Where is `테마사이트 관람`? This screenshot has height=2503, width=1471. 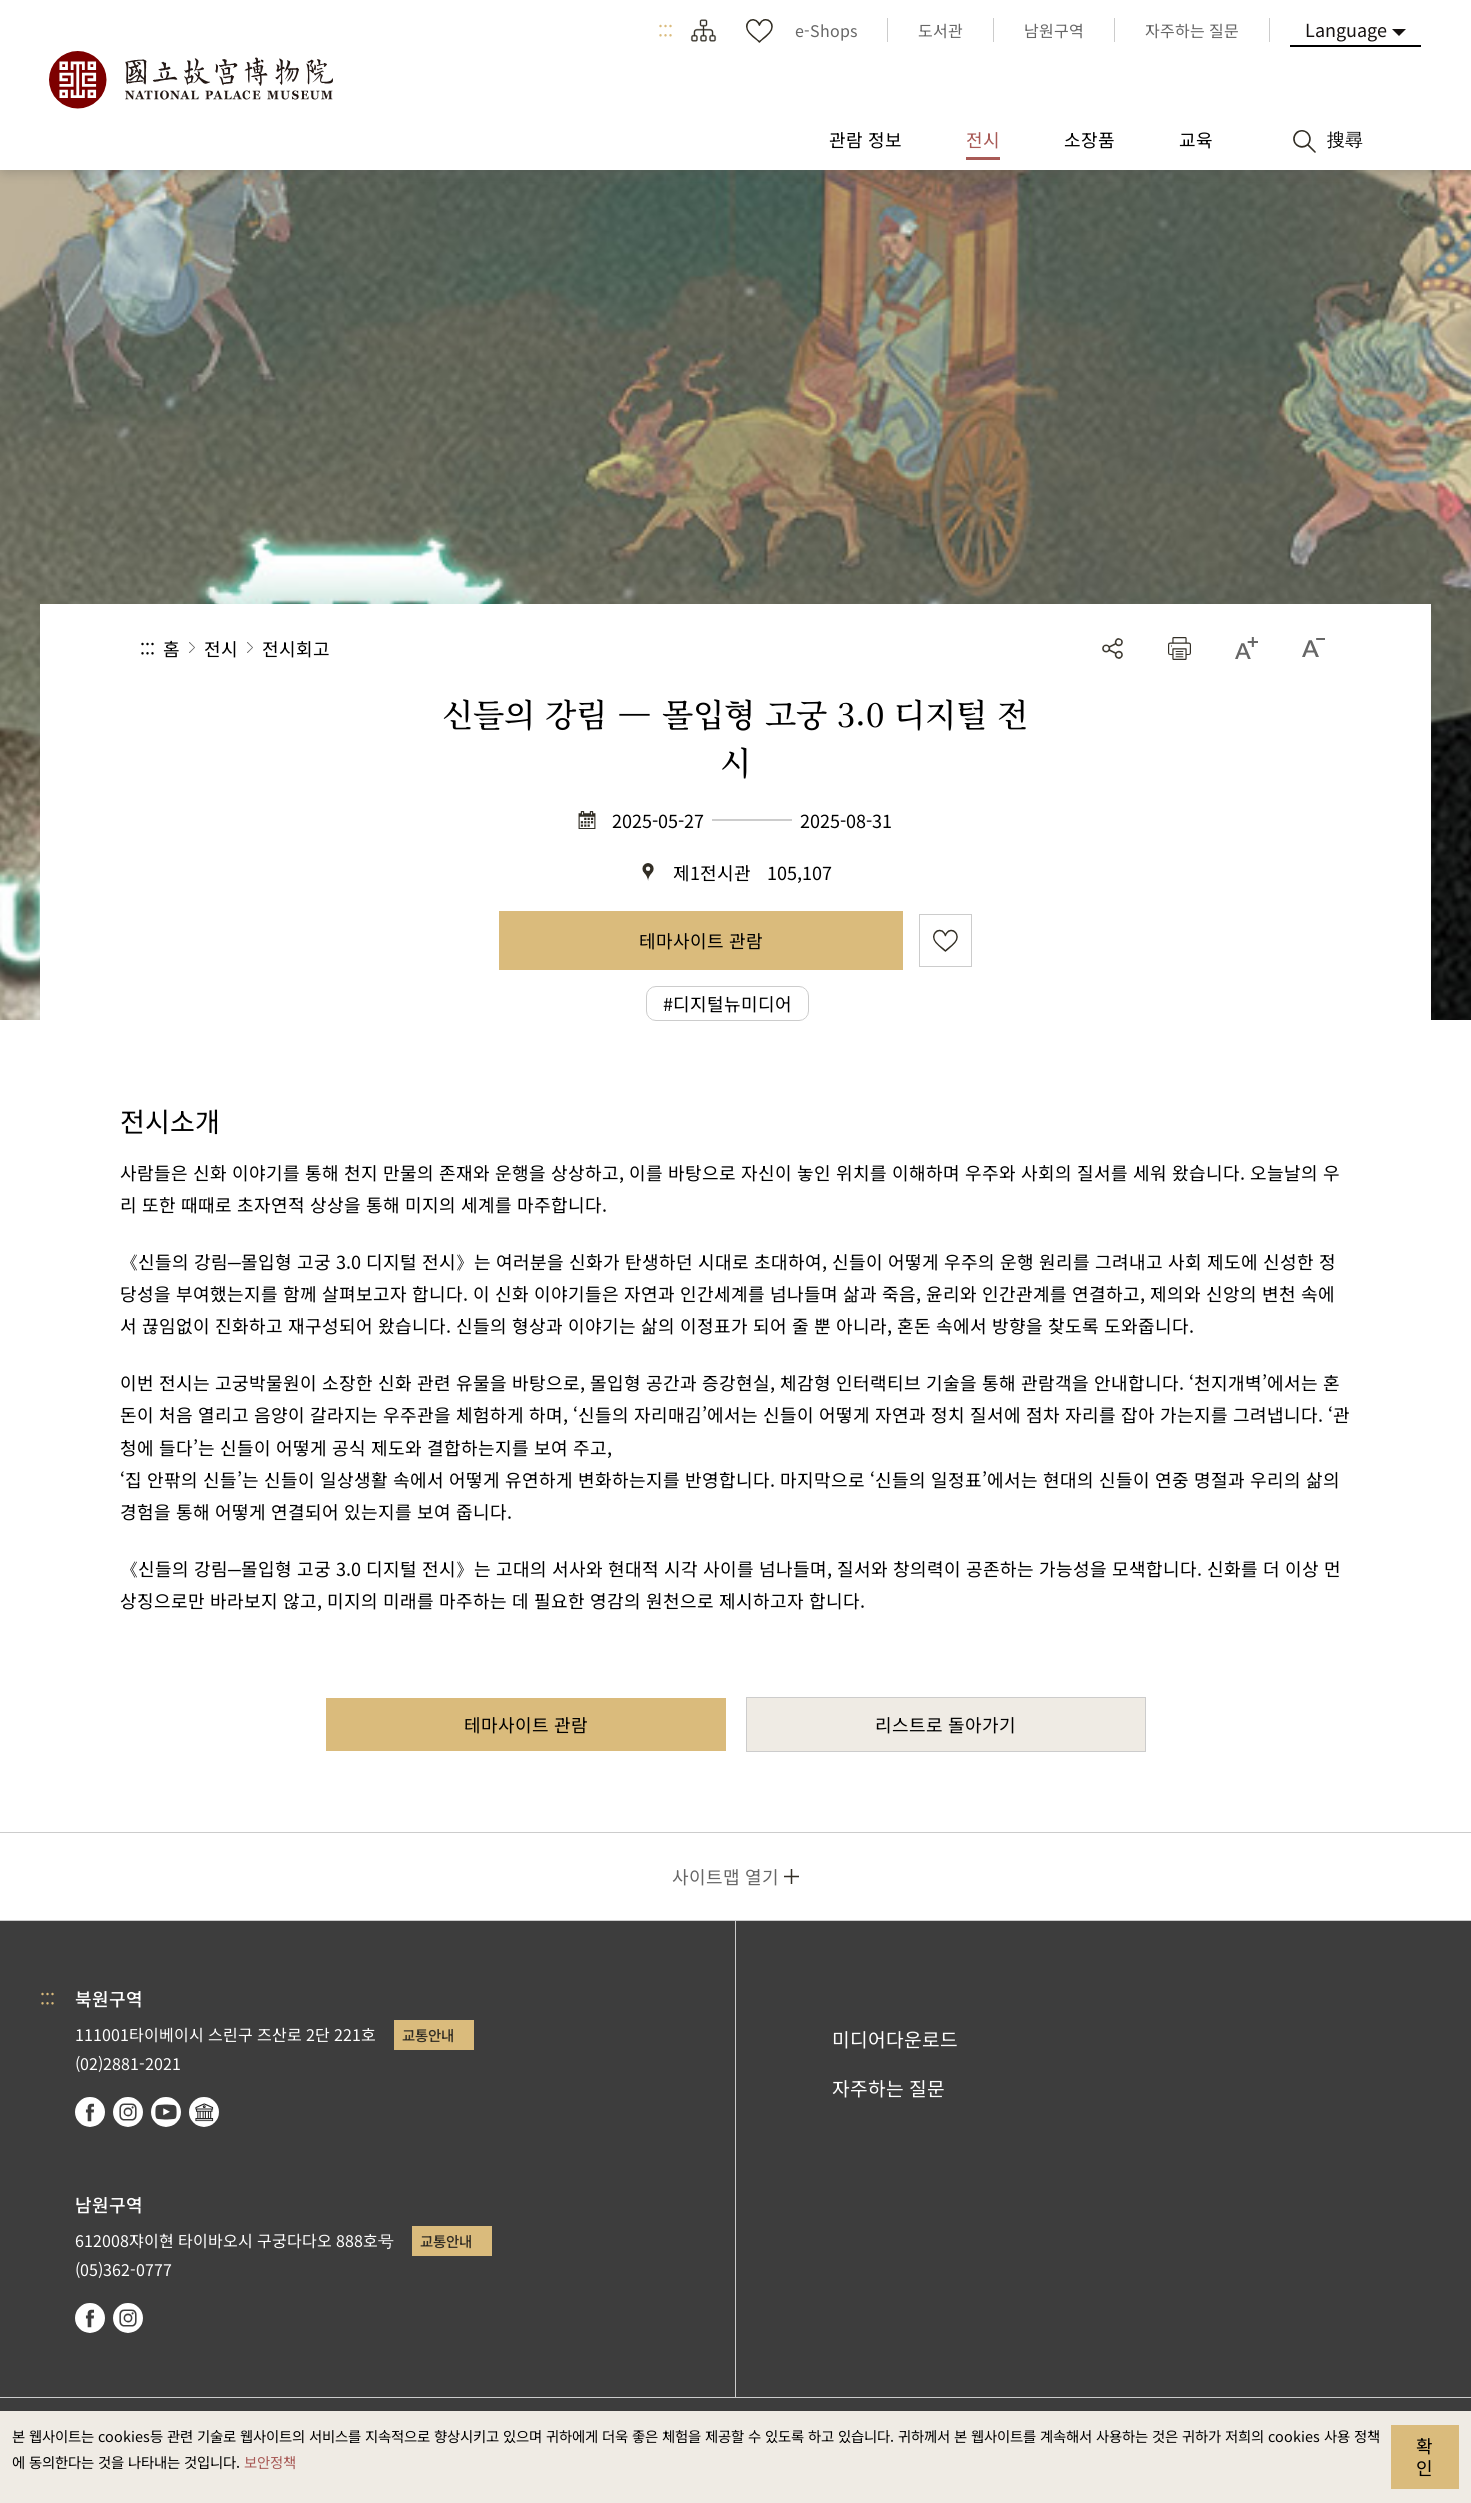
테마사이트 관람 is located at coordinates (701, 940).